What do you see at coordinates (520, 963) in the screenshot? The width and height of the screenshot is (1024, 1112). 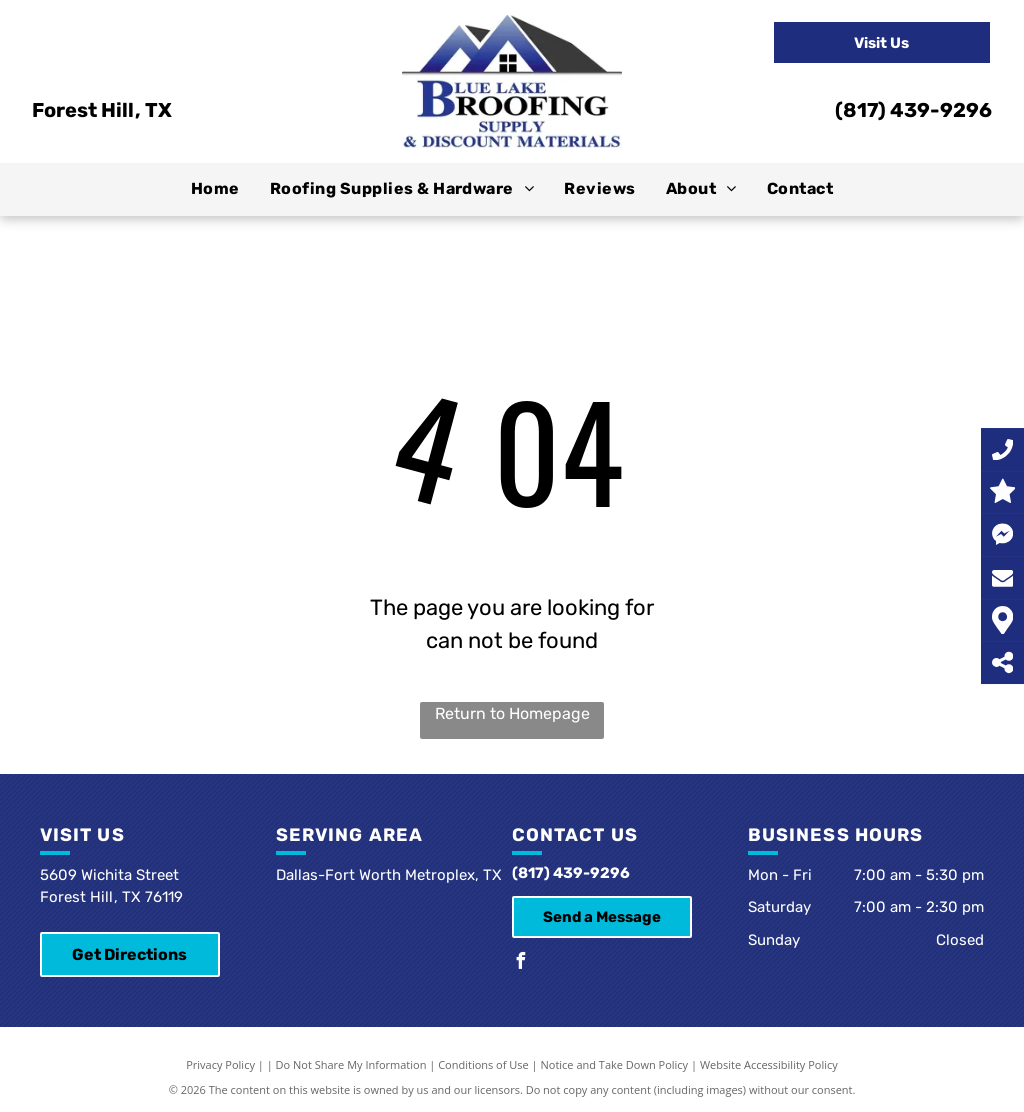 I see `[facebook]` at bounding box center [520, 963].